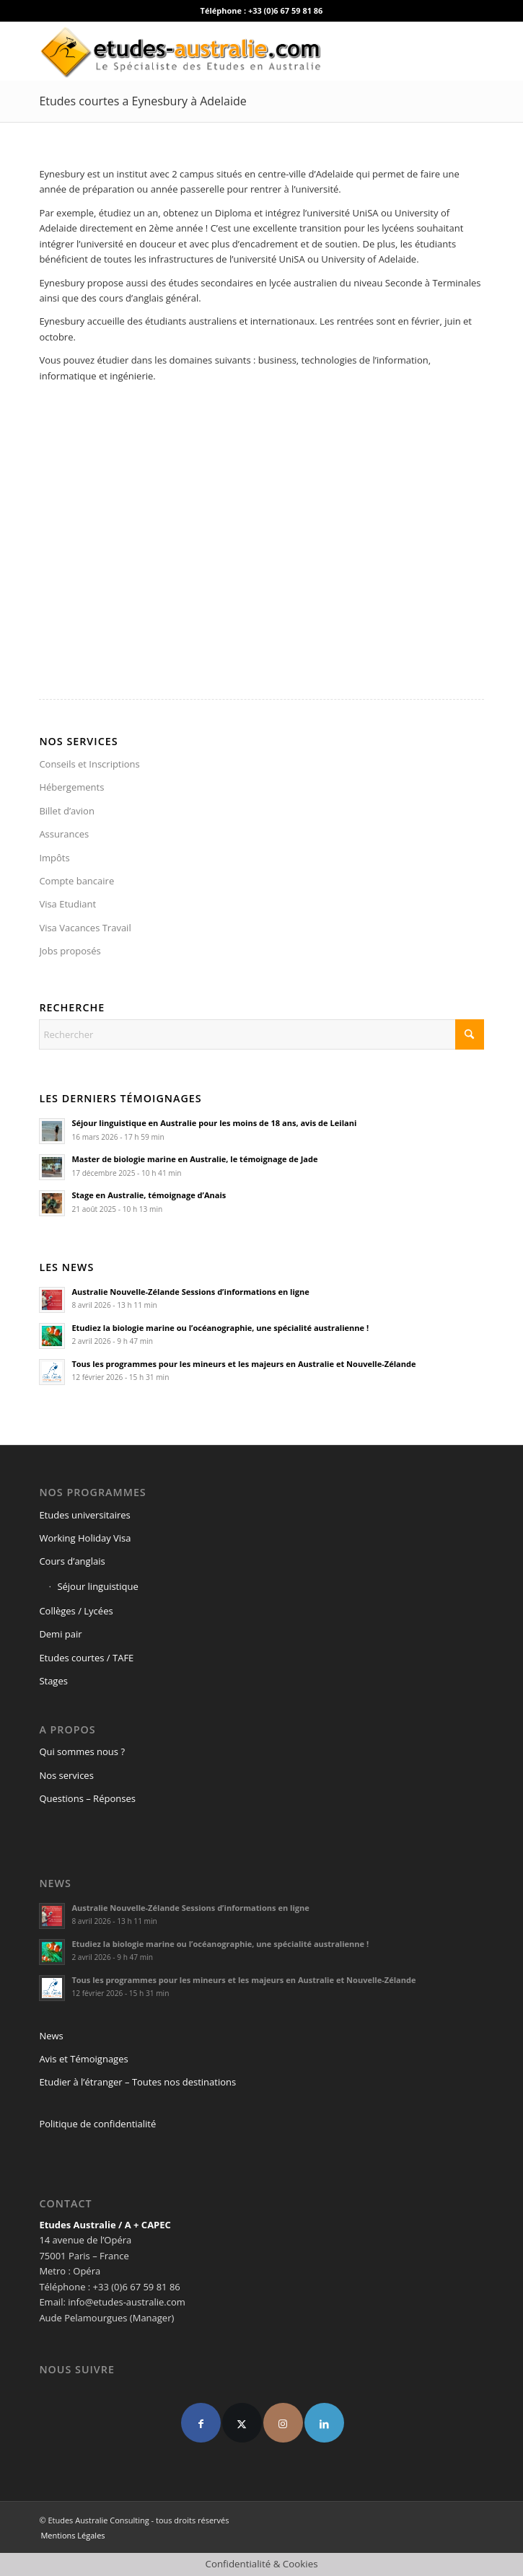 Image resolution: width=523 pixels, height=2576 pixels. Describe the element at coordinates (148, 1195) in the screenshot. I see `Stage en Australie, témoignage d’Anais` at that location.